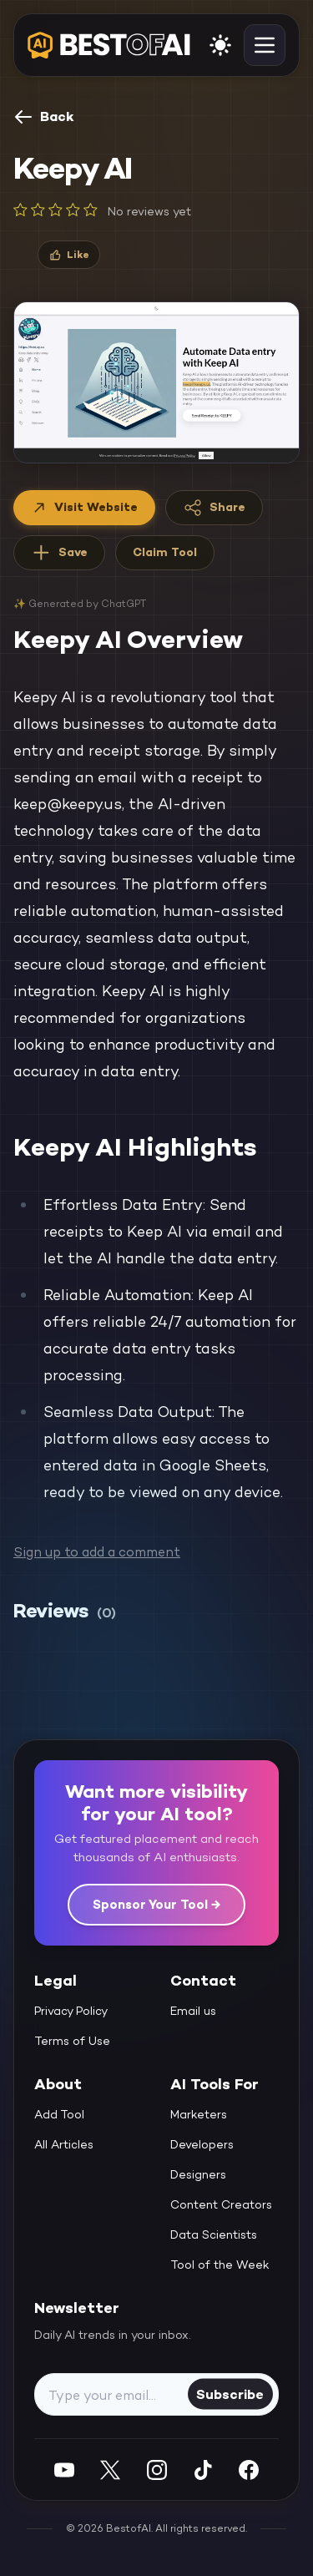 Image resolution: width=313 pixels, height=2576 pixels. What do you see at coordinates (220, 2264) in the screenshot?
I see `Tool of the Week` at bounding box center [220, 2264].